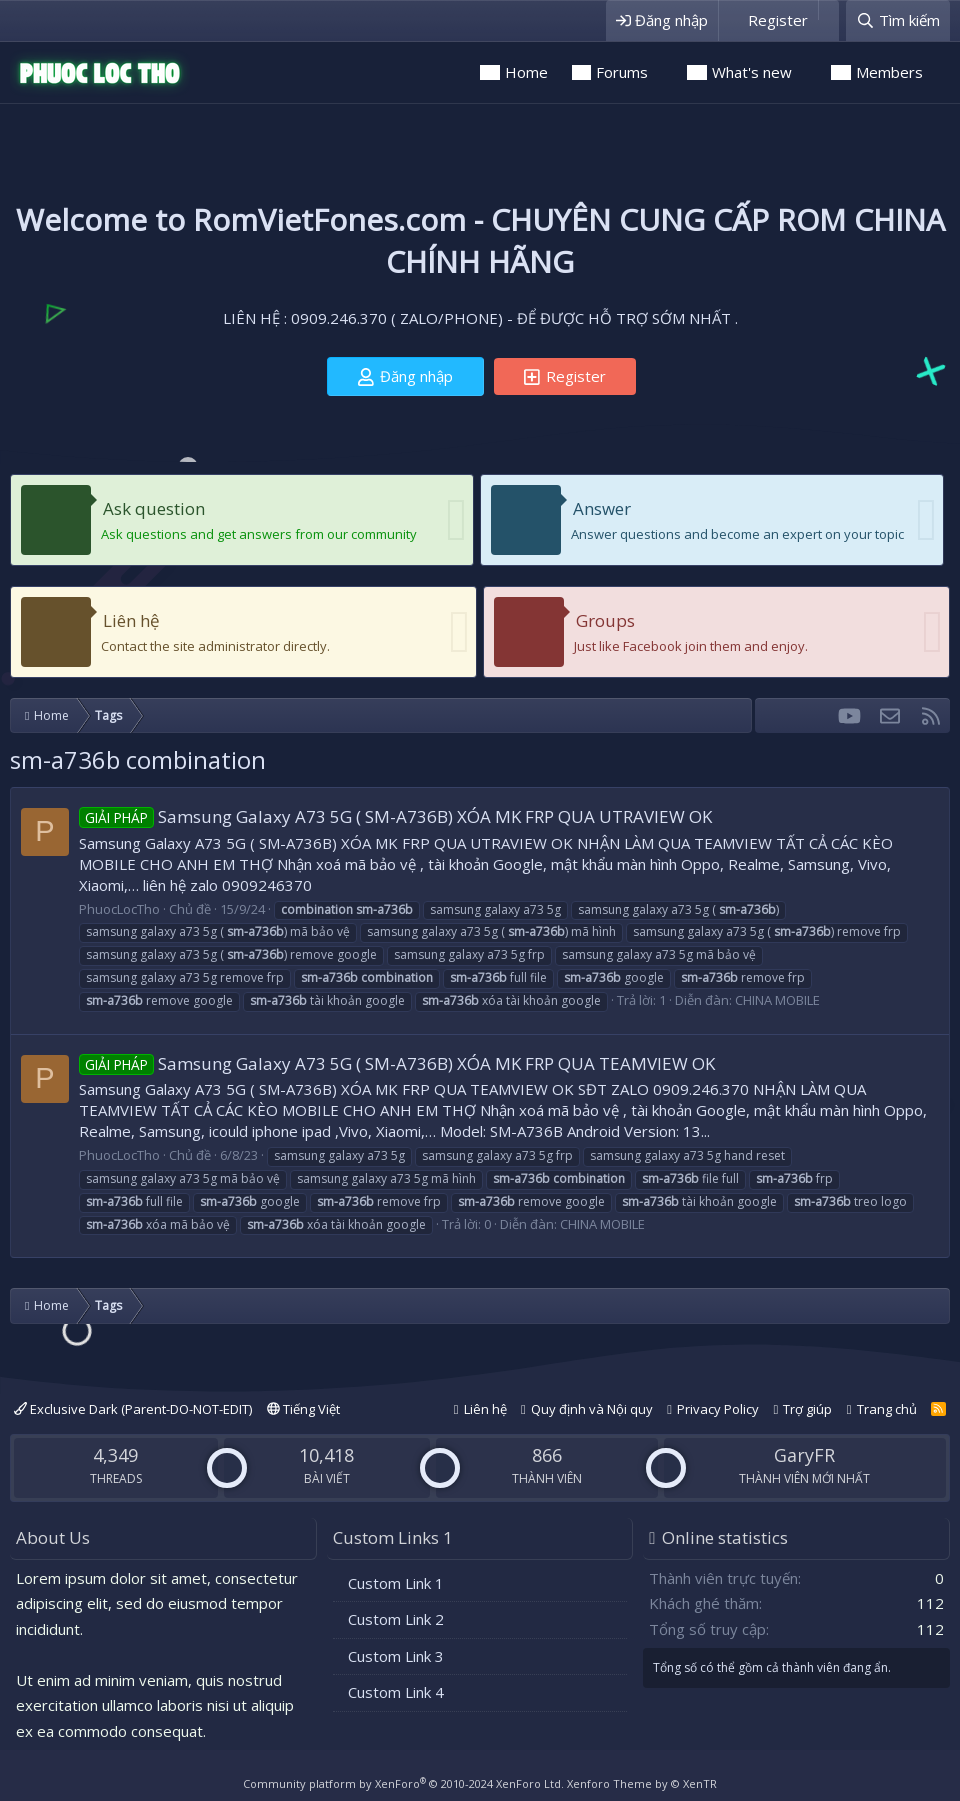 The image size is (960, 1801). Describe the element at coordinates (752, 72) in the screenshot. I see `What's new` at that location.